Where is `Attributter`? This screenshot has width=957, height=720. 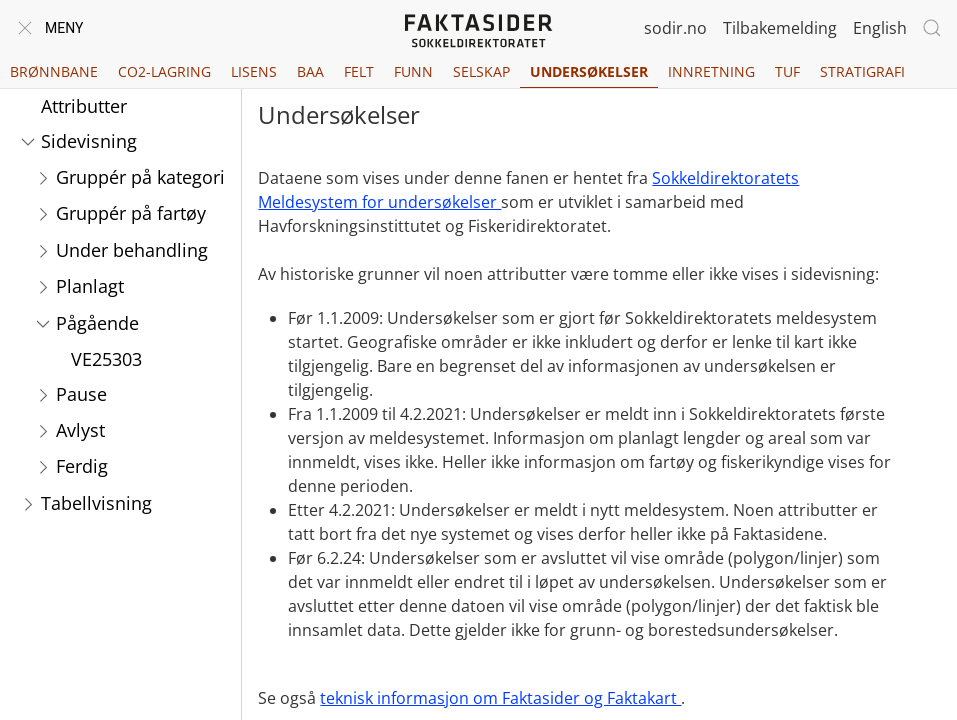 Attributter is located at coordinates (84, 106).